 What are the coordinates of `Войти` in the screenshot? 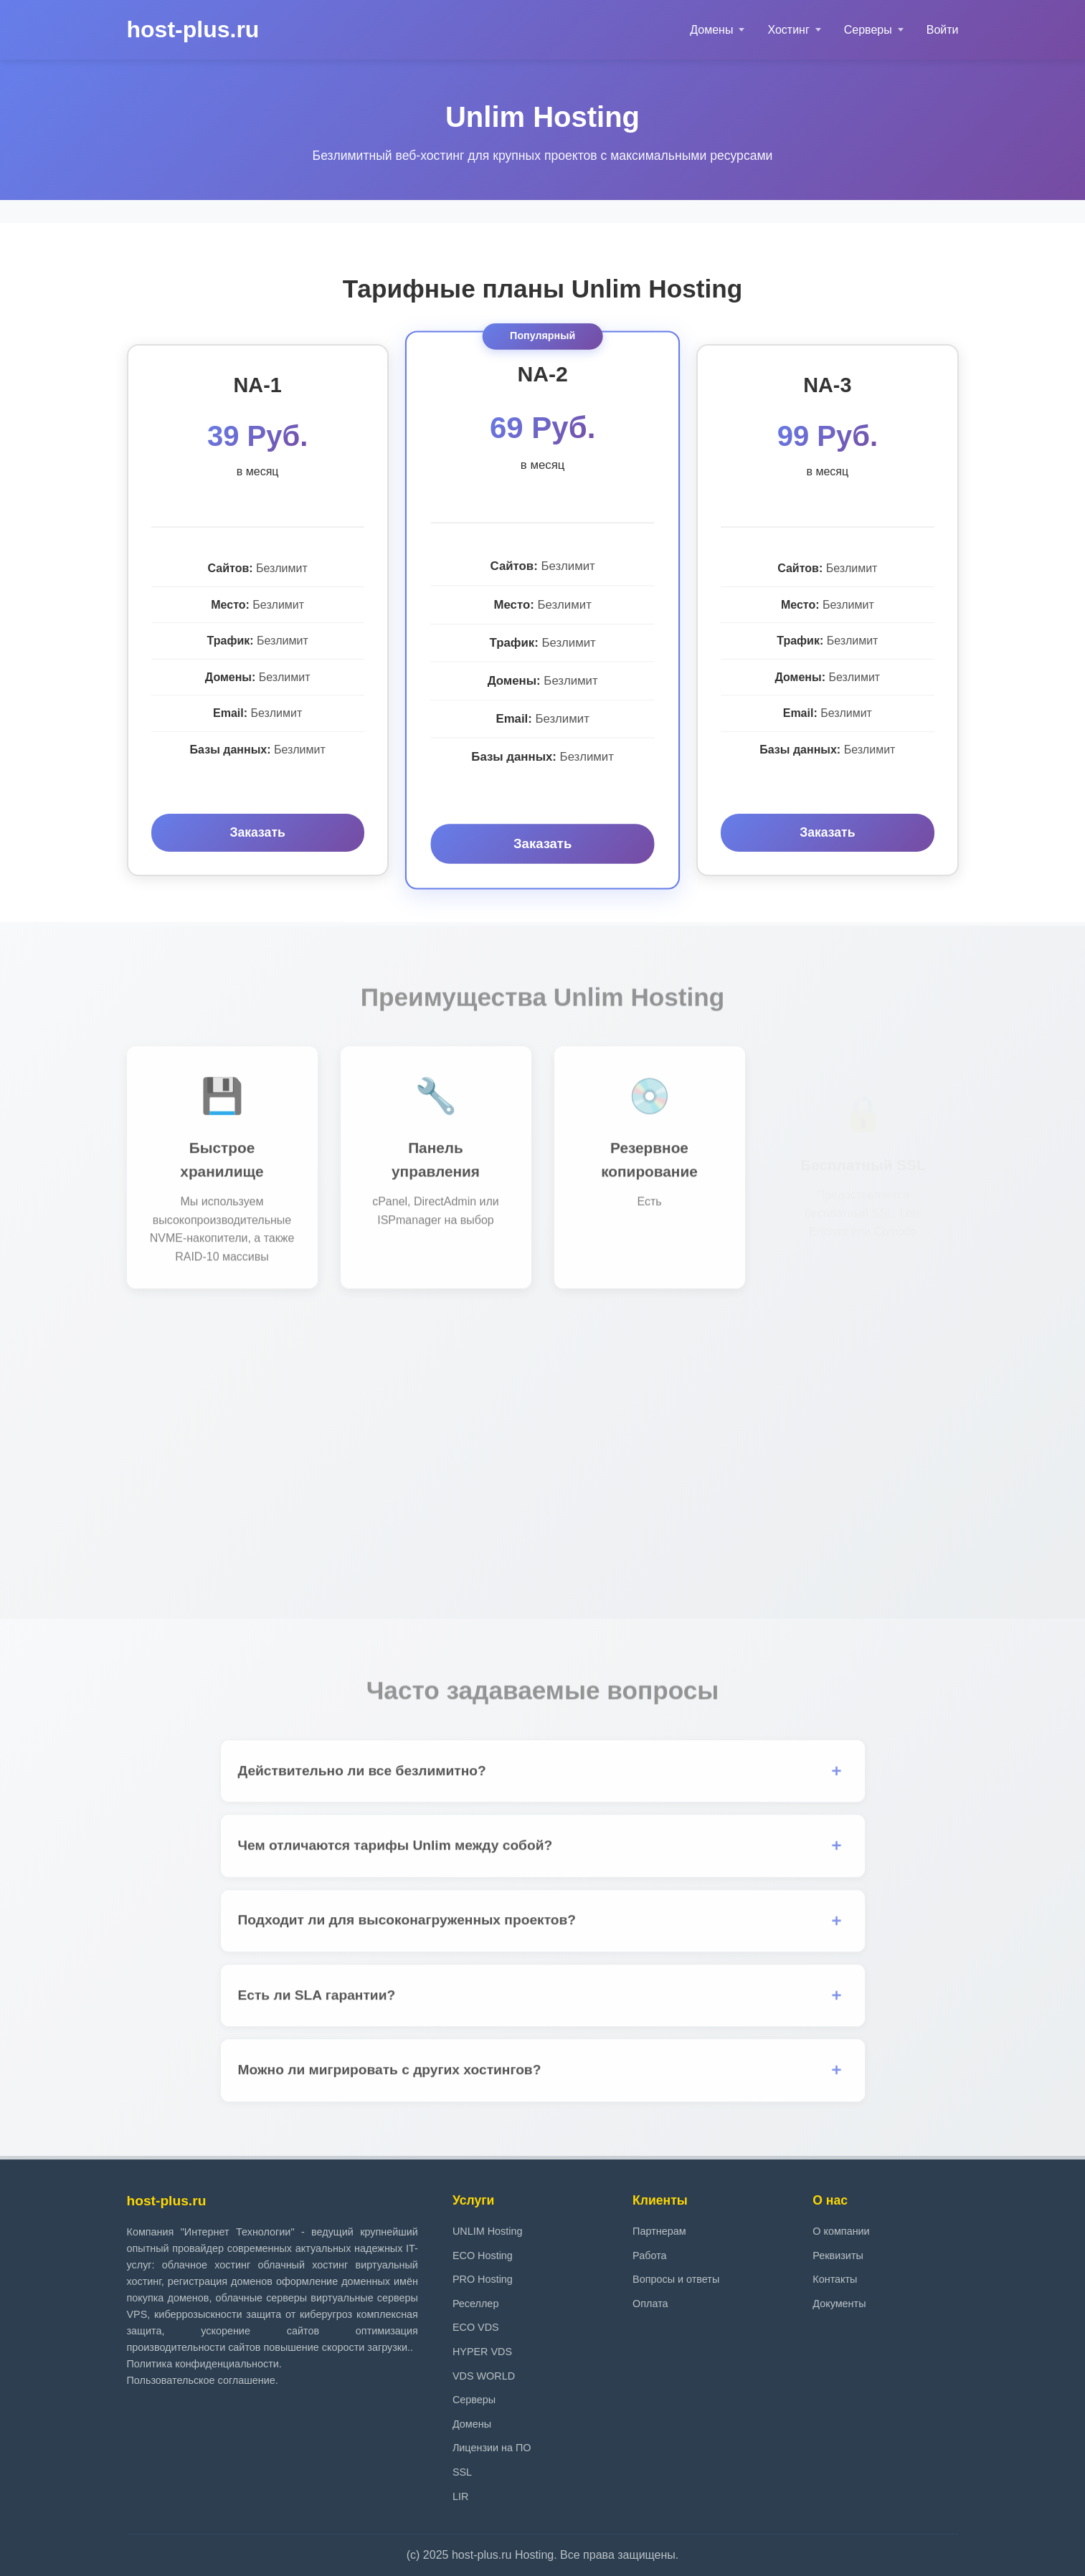 It's located at (943, 30).